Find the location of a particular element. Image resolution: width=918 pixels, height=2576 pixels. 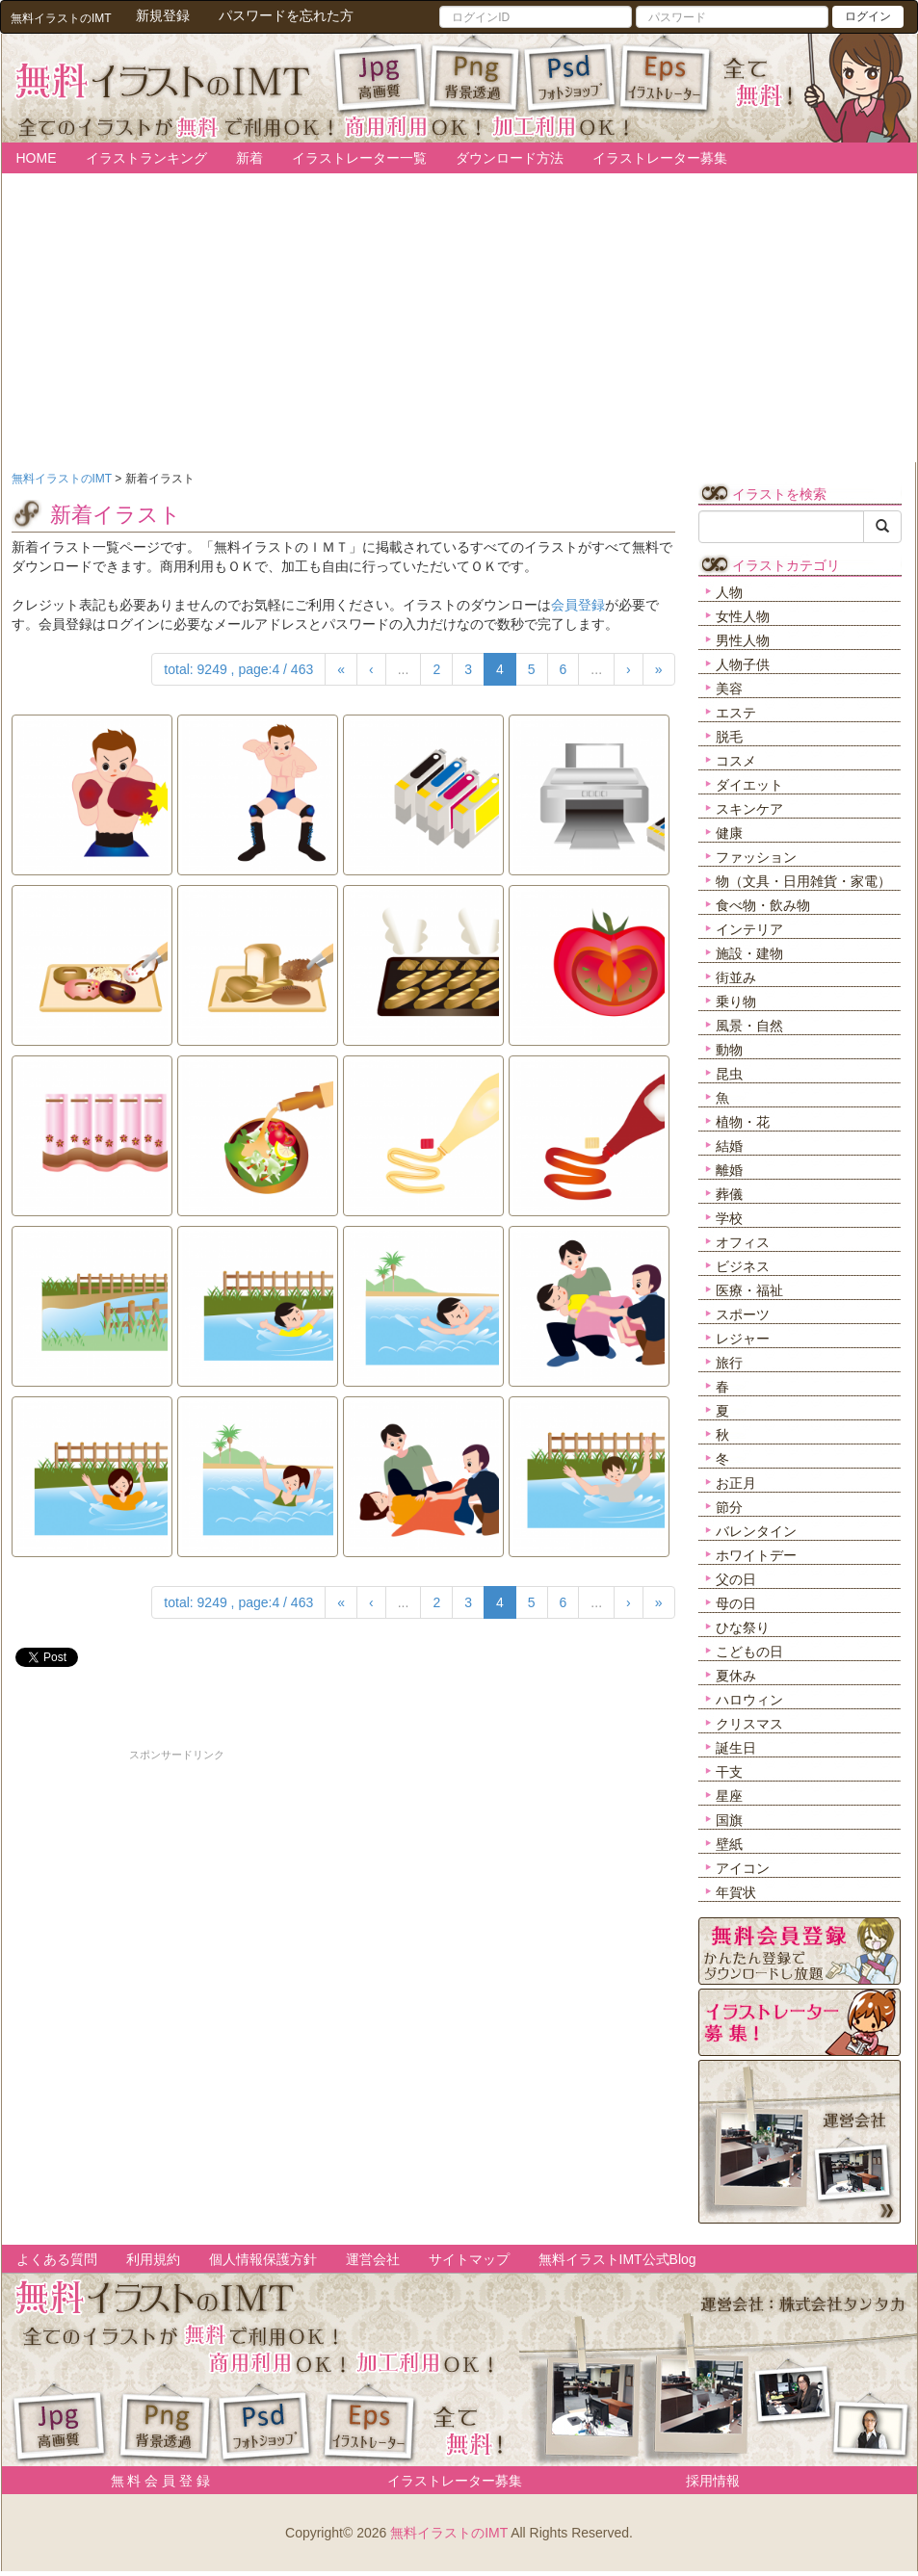

男性人物 is located at coordinates (743, 640).